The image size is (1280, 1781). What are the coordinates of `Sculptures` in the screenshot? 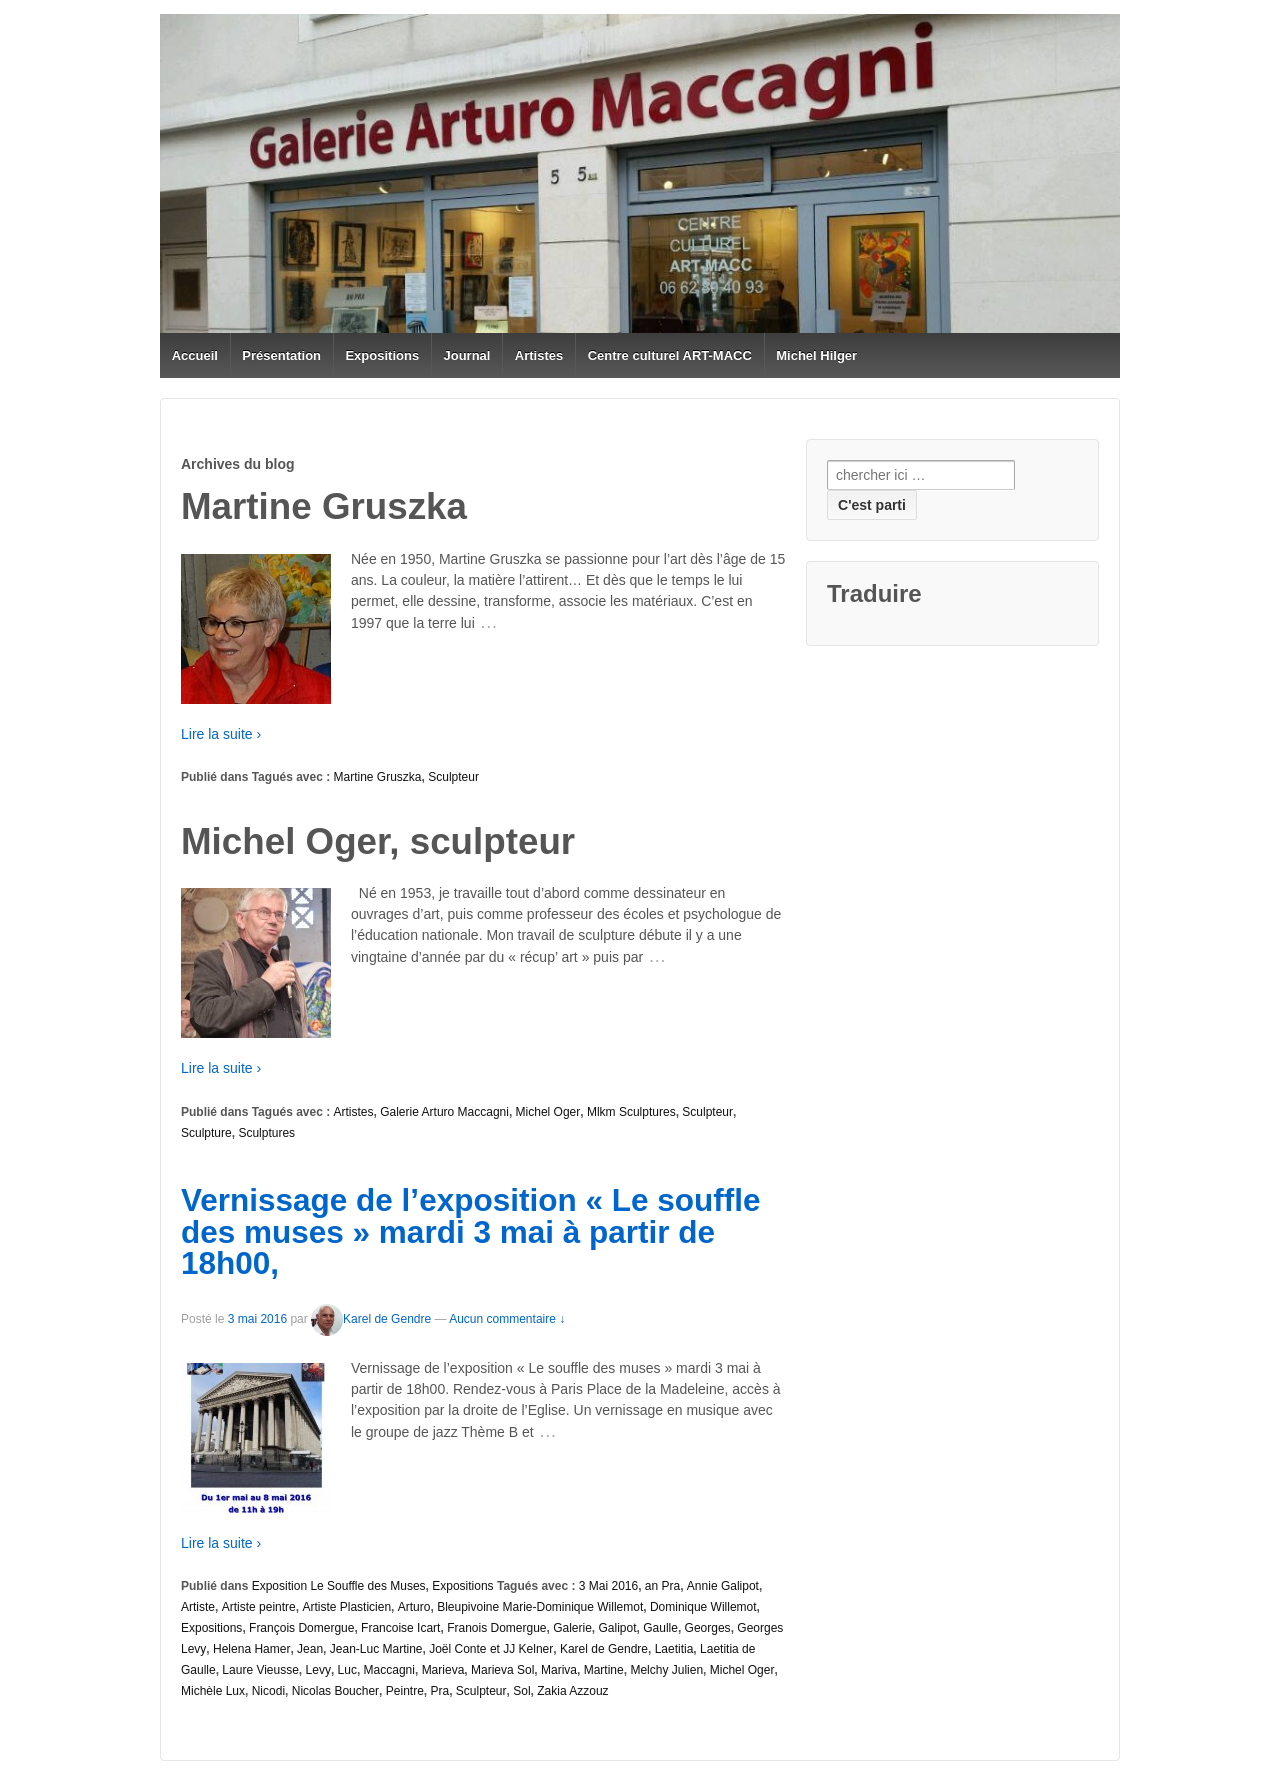 It's located at (266, 1133).